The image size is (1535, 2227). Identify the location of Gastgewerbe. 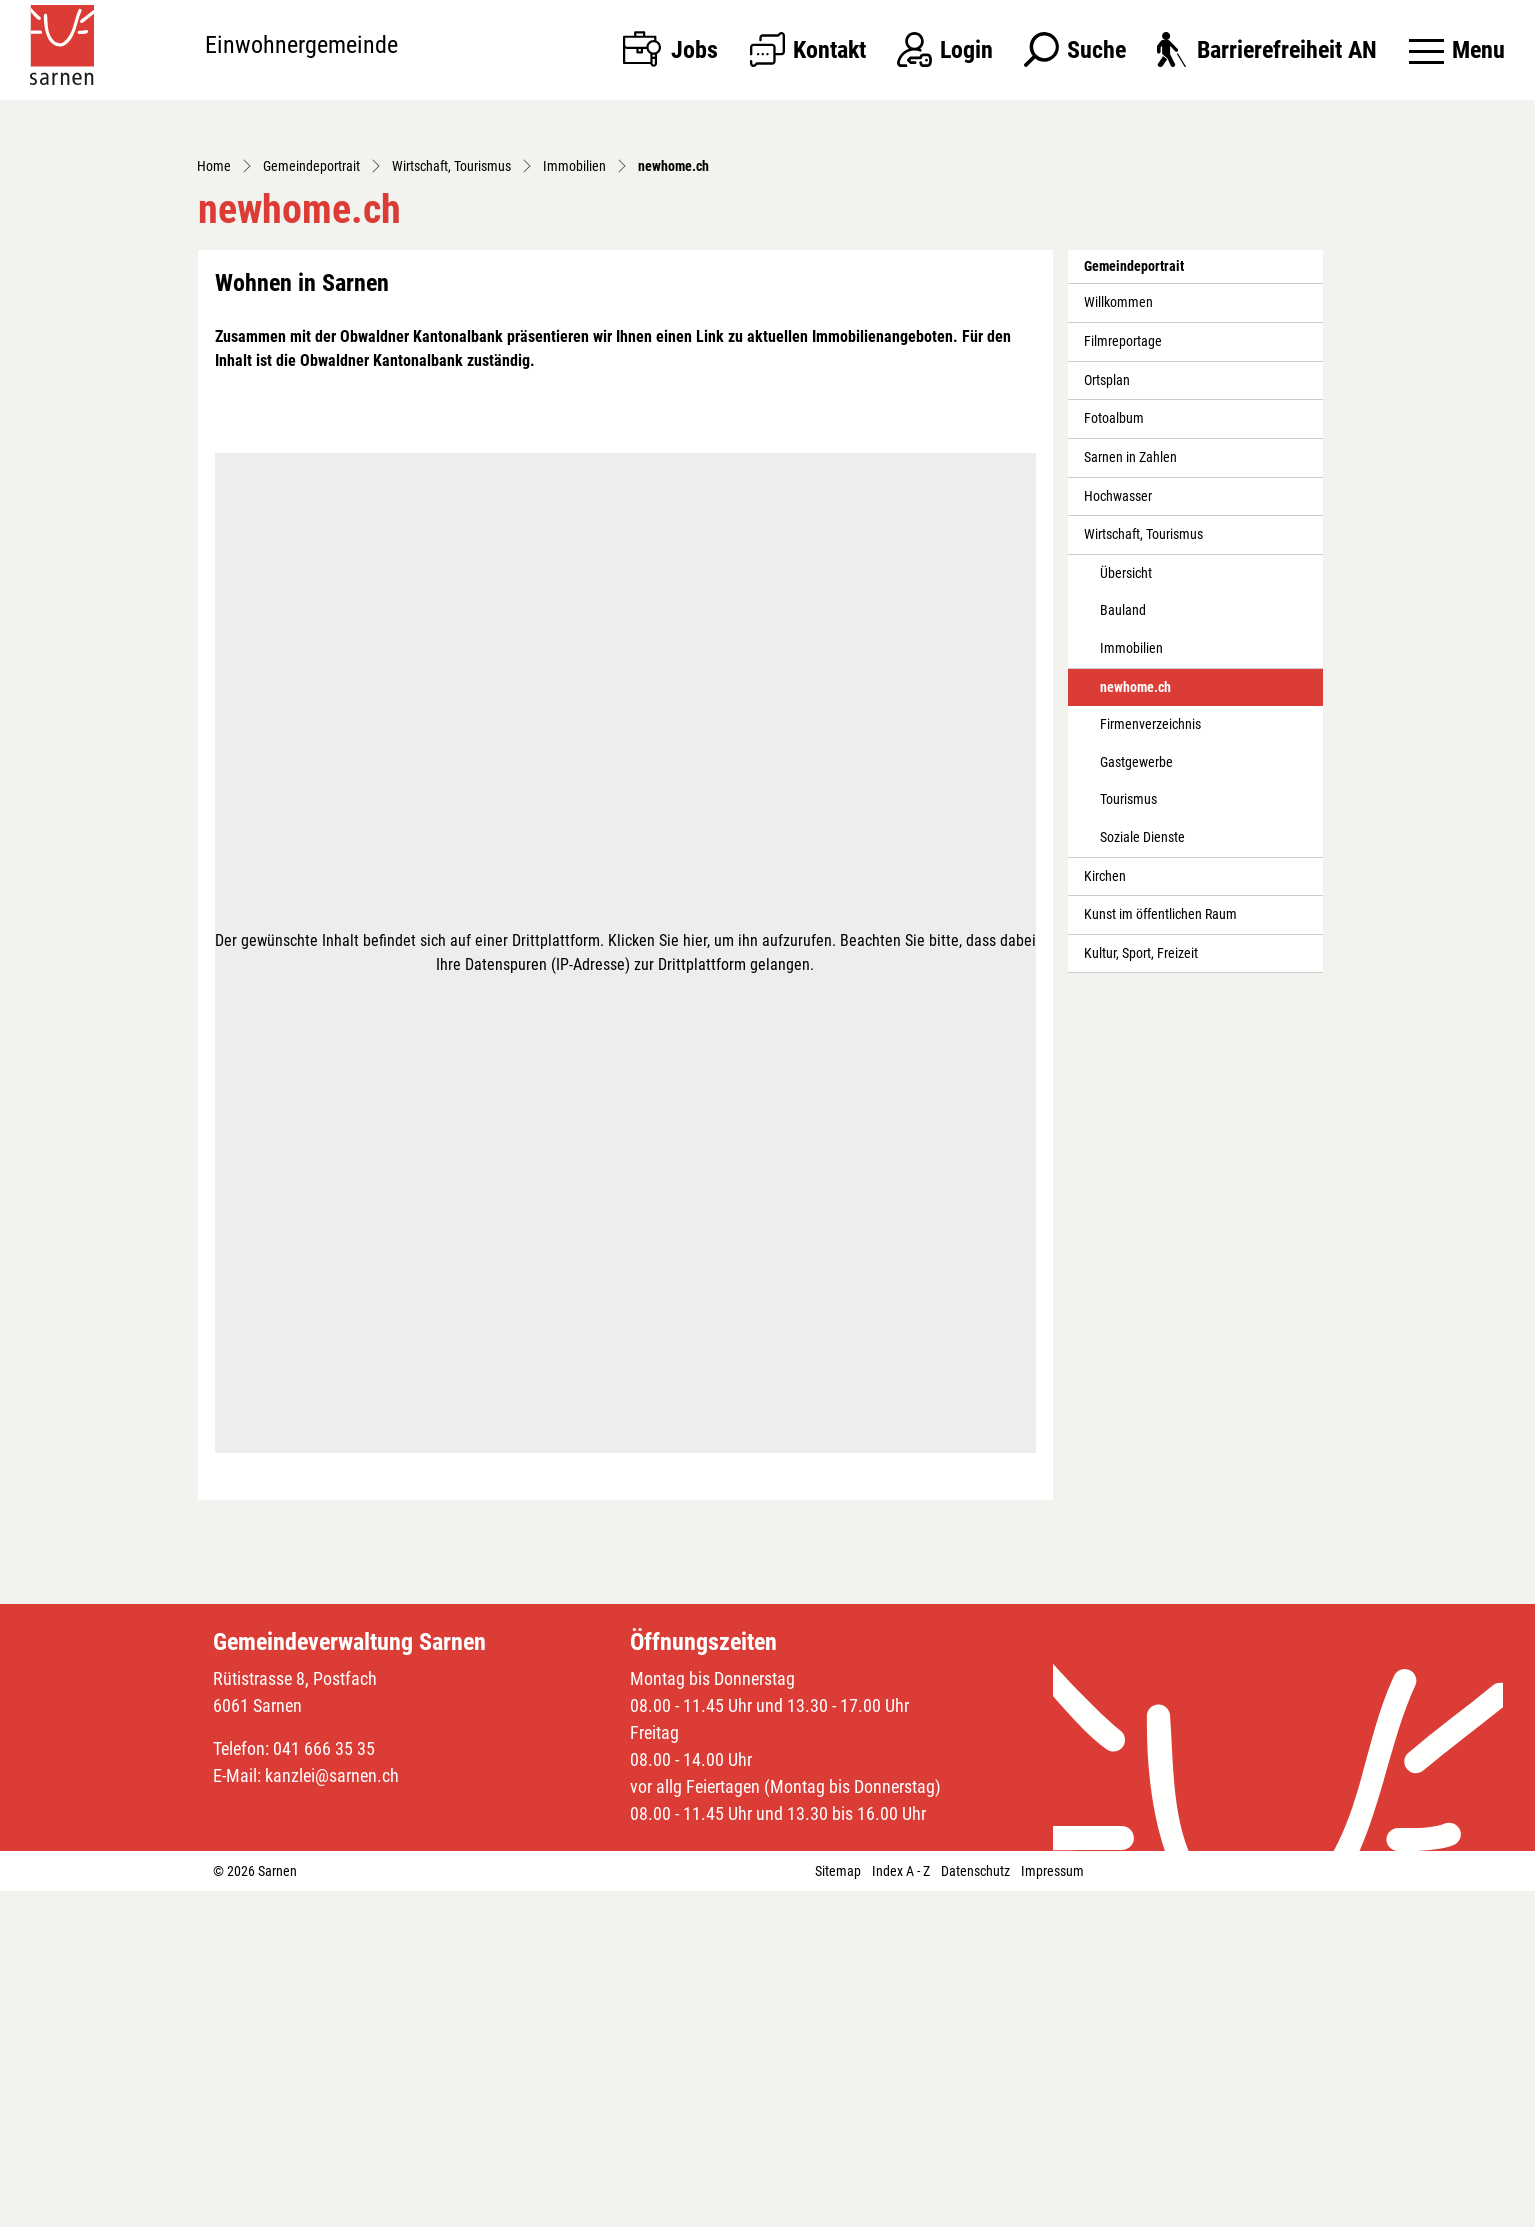
(1136, 1098).